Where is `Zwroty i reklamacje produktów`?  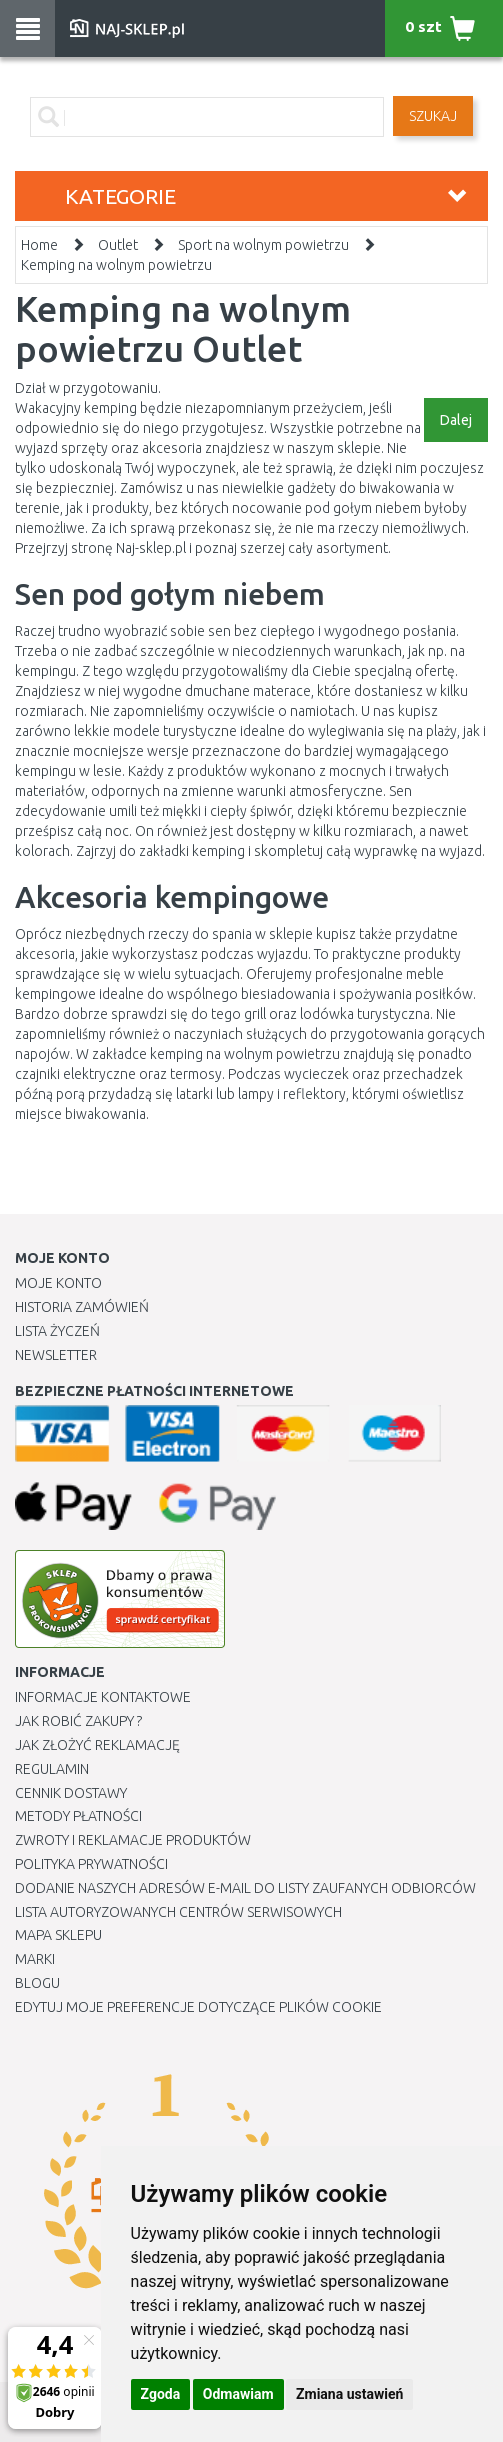 Zwroty i reklamacje produktów is located at coordinates (133, 1840).